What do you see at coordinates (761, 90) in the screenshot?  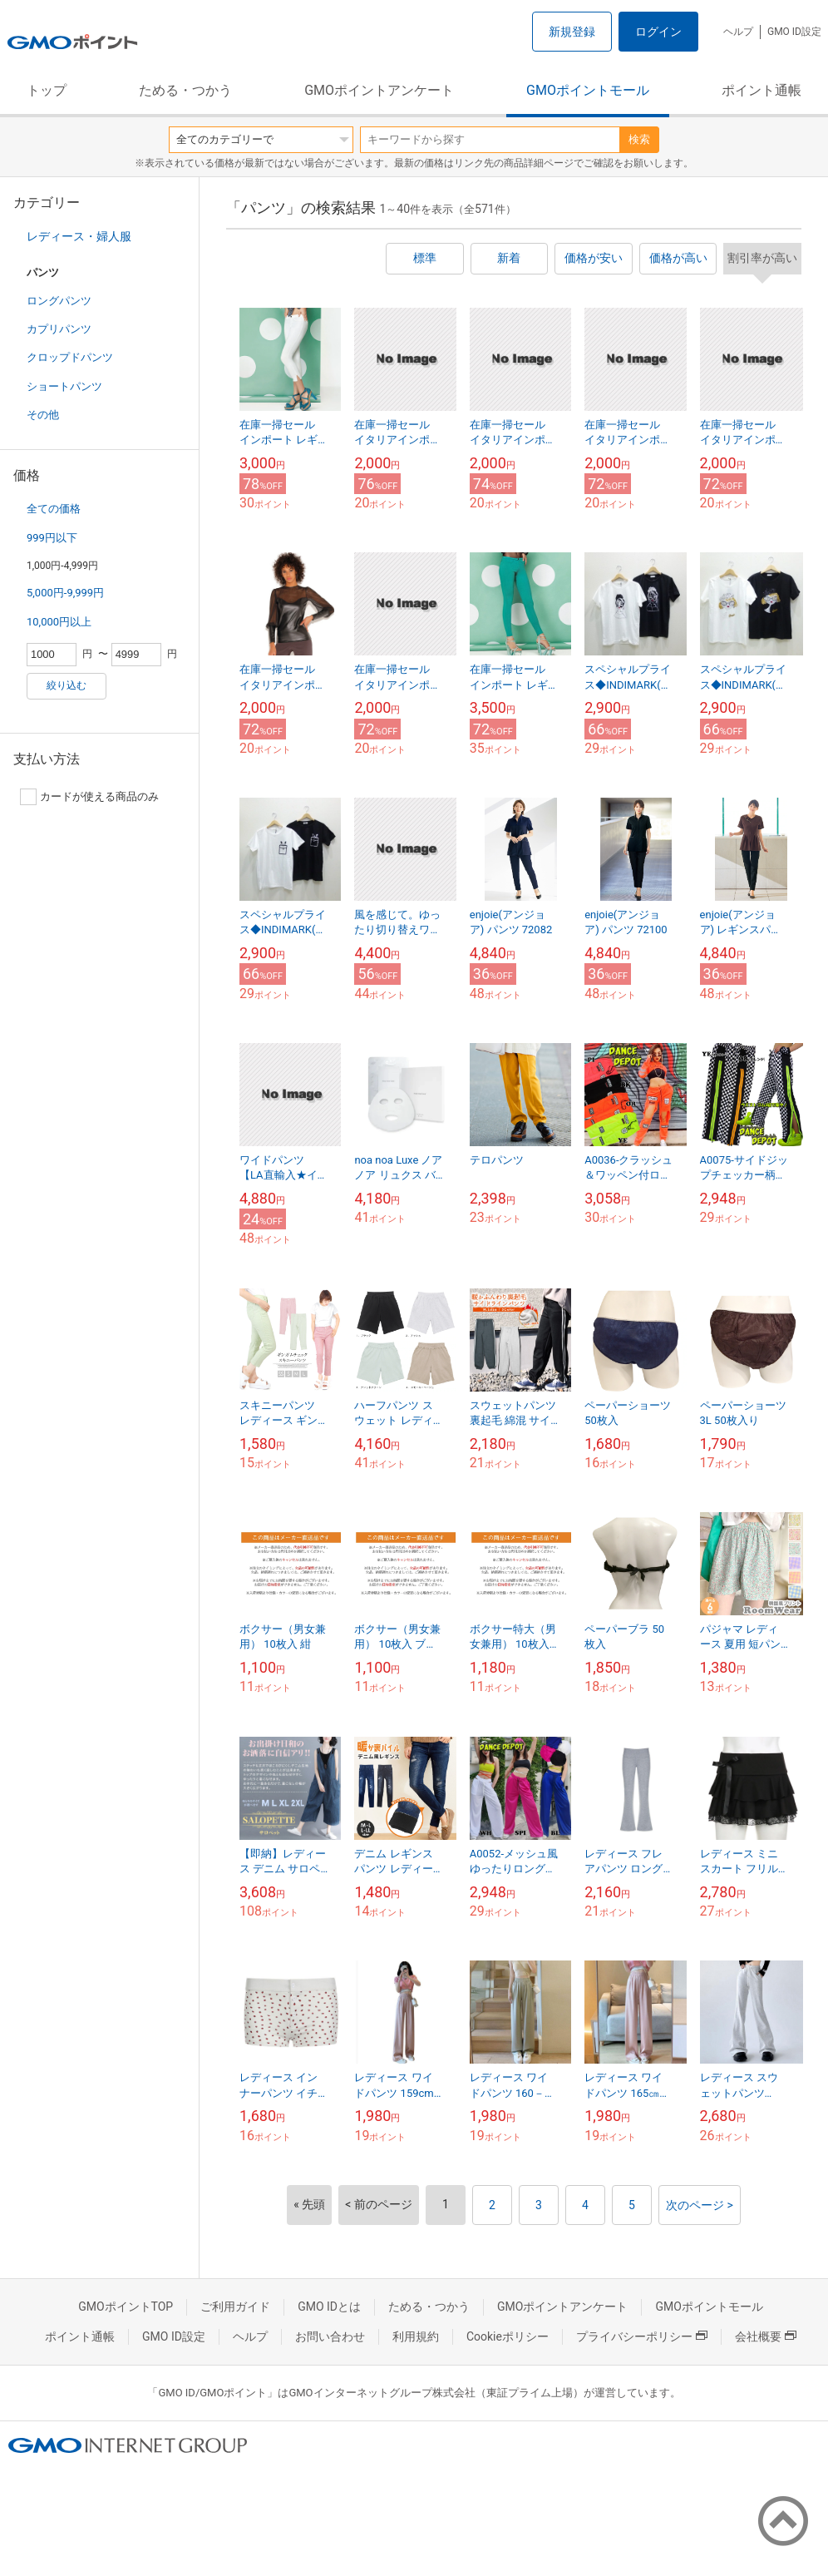 I see `ポイント通帳` at bounding box center [761, 90].